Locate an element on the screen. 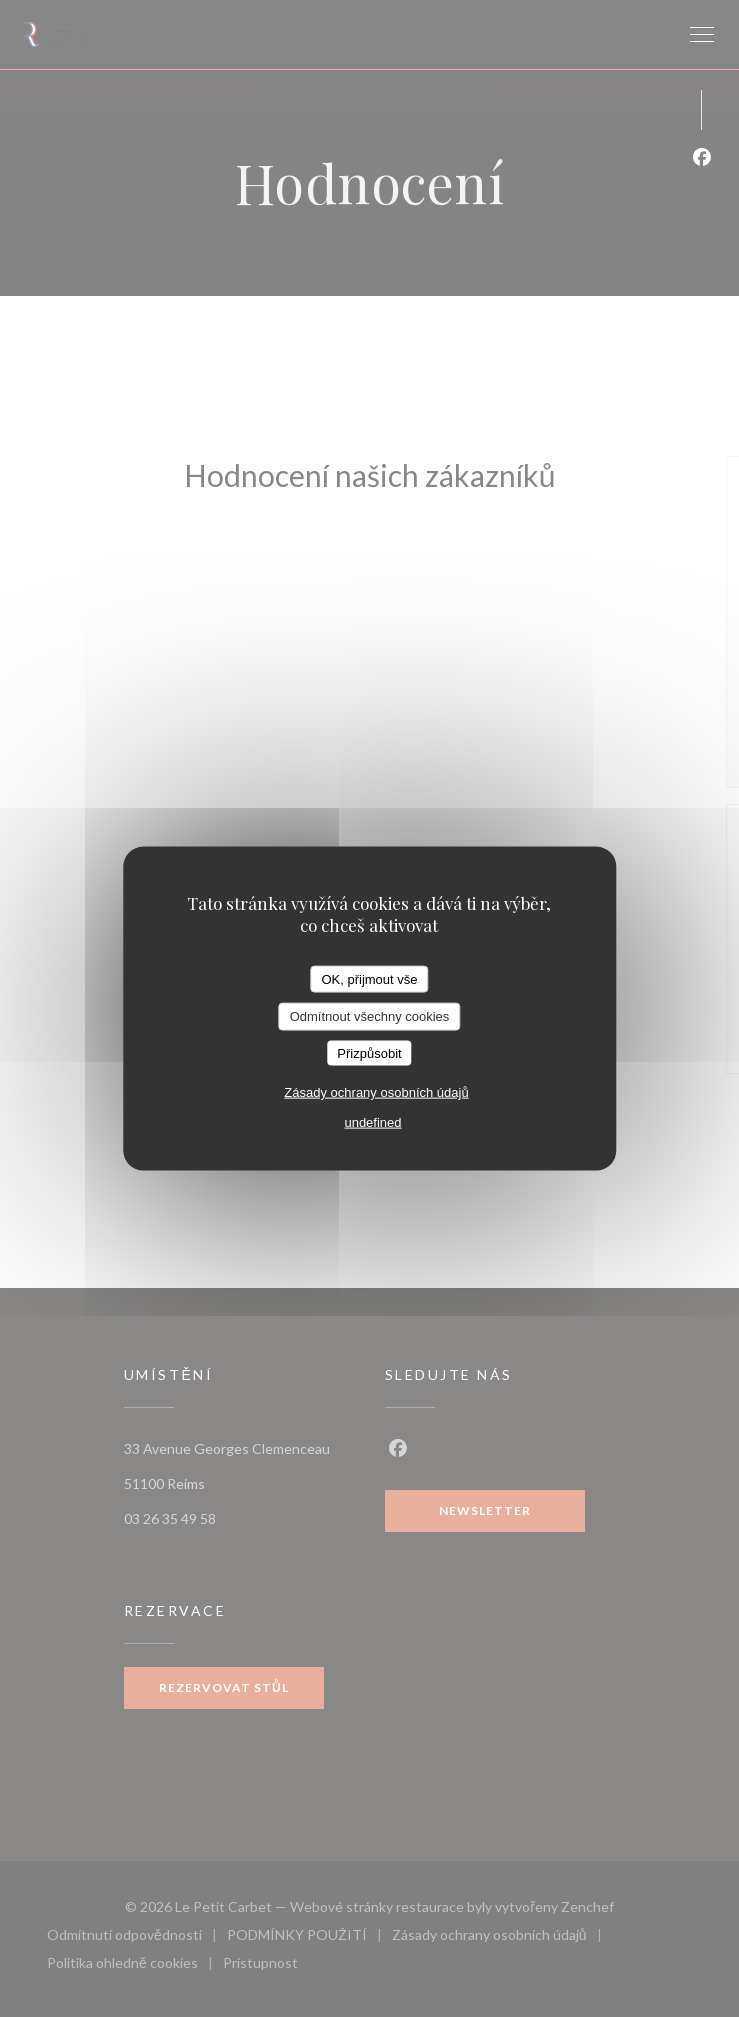 The height and width of the screenshot is (2017, 739). OK, přijmout vše is located at coordinates (369, 978).